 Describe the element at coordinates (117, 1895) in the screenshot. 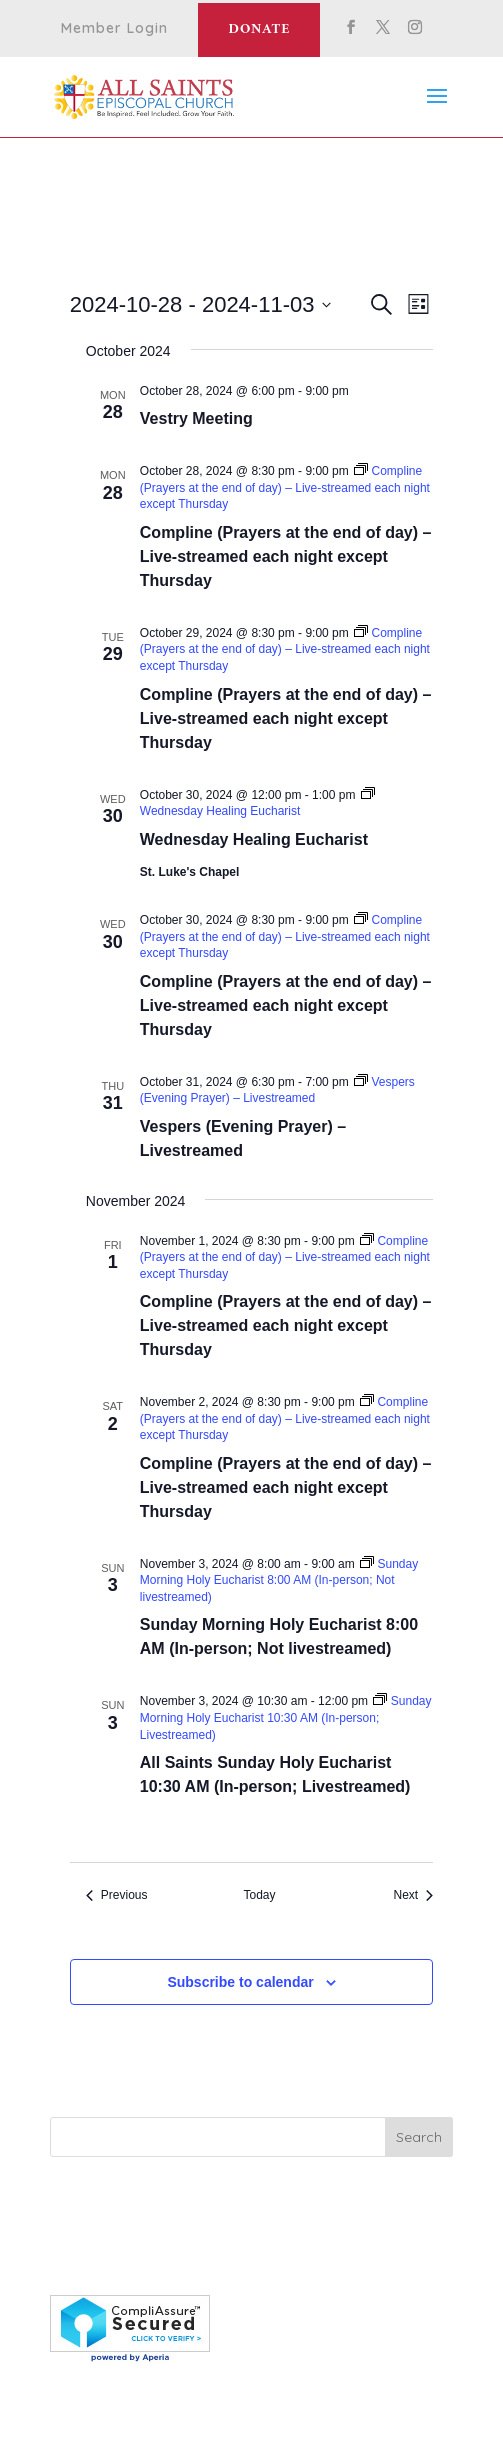

I see `[Previous Events]` at that location.